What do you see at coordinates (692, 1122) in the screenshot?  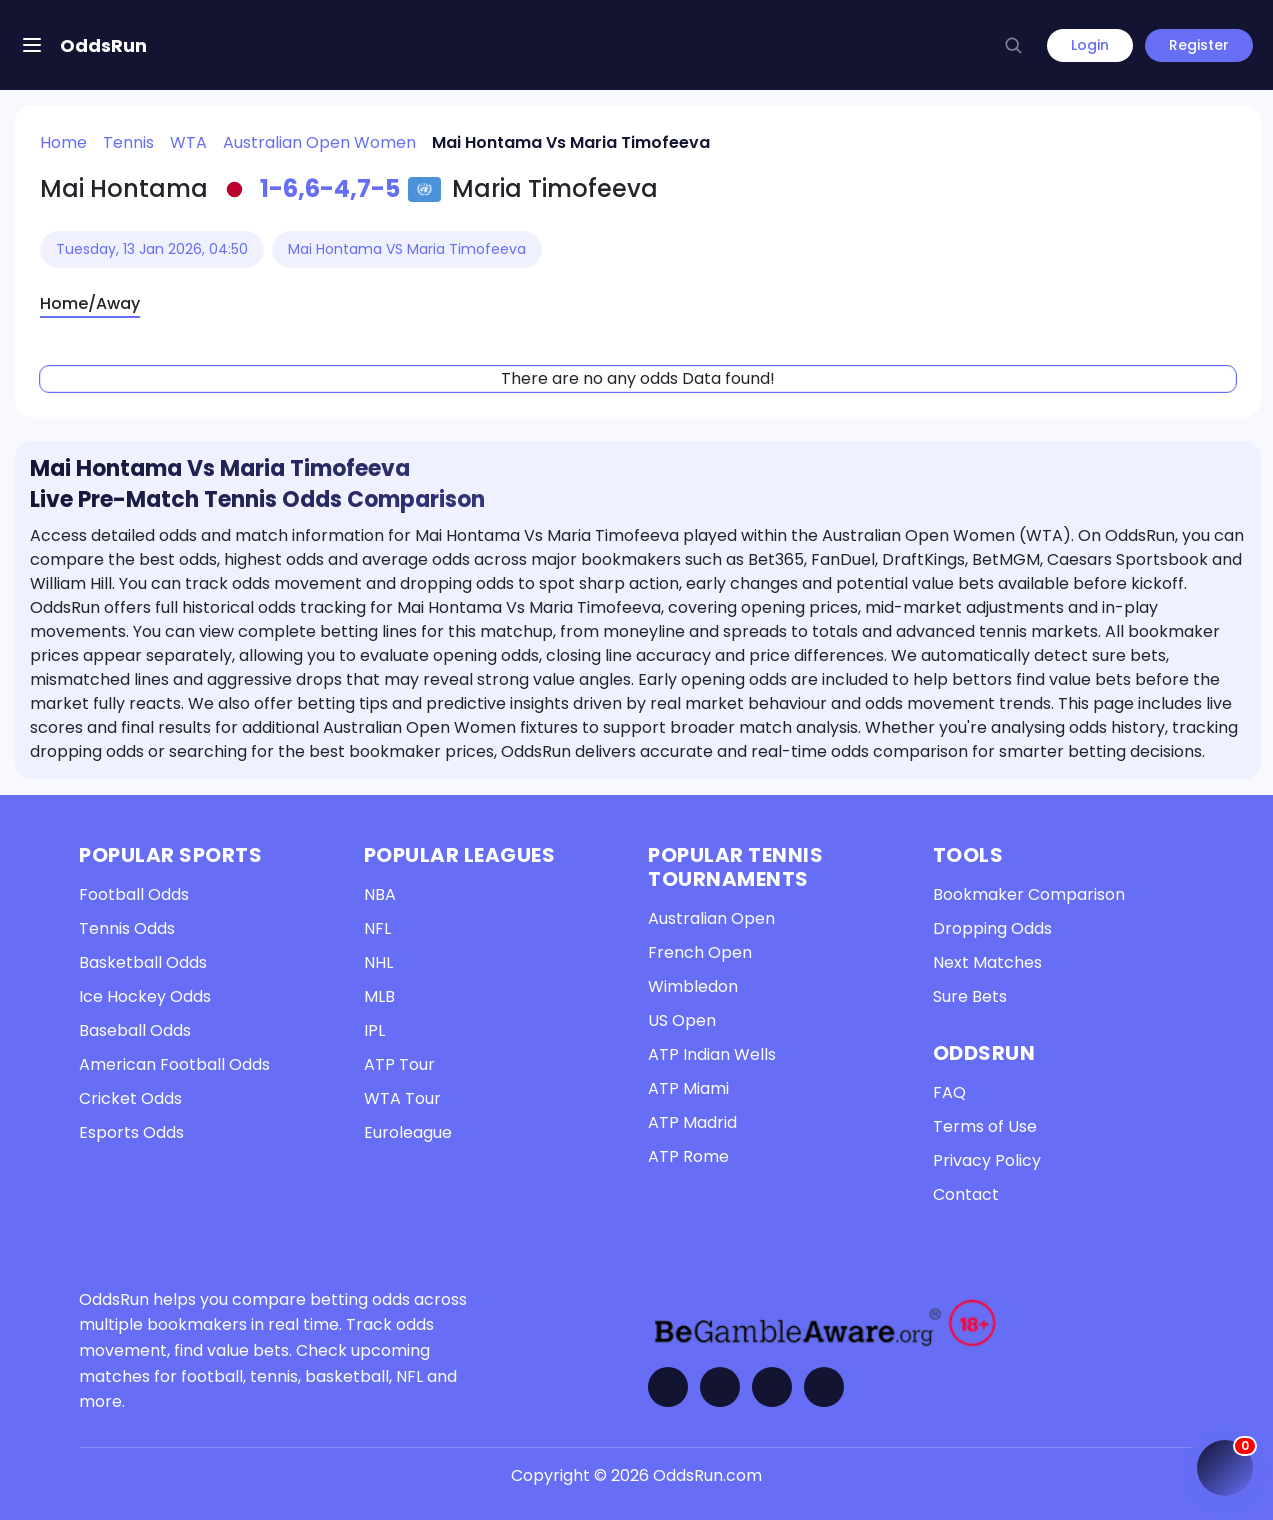 I see `ATP Madrid` at bounding box center [692, 1122].